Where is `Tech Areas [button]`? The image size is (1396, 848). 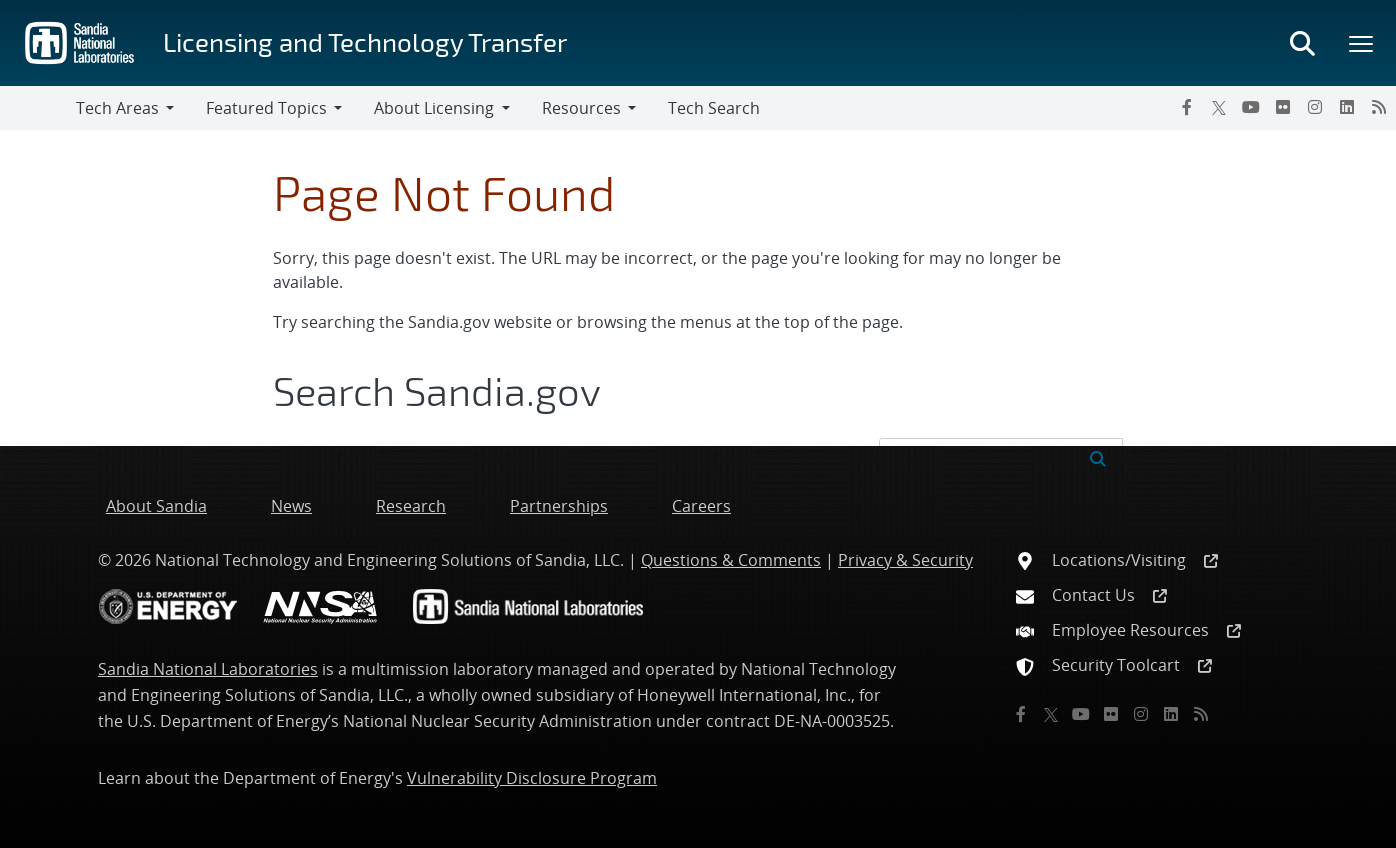
Tech Areas [button] is located at coordinates (117, 108).